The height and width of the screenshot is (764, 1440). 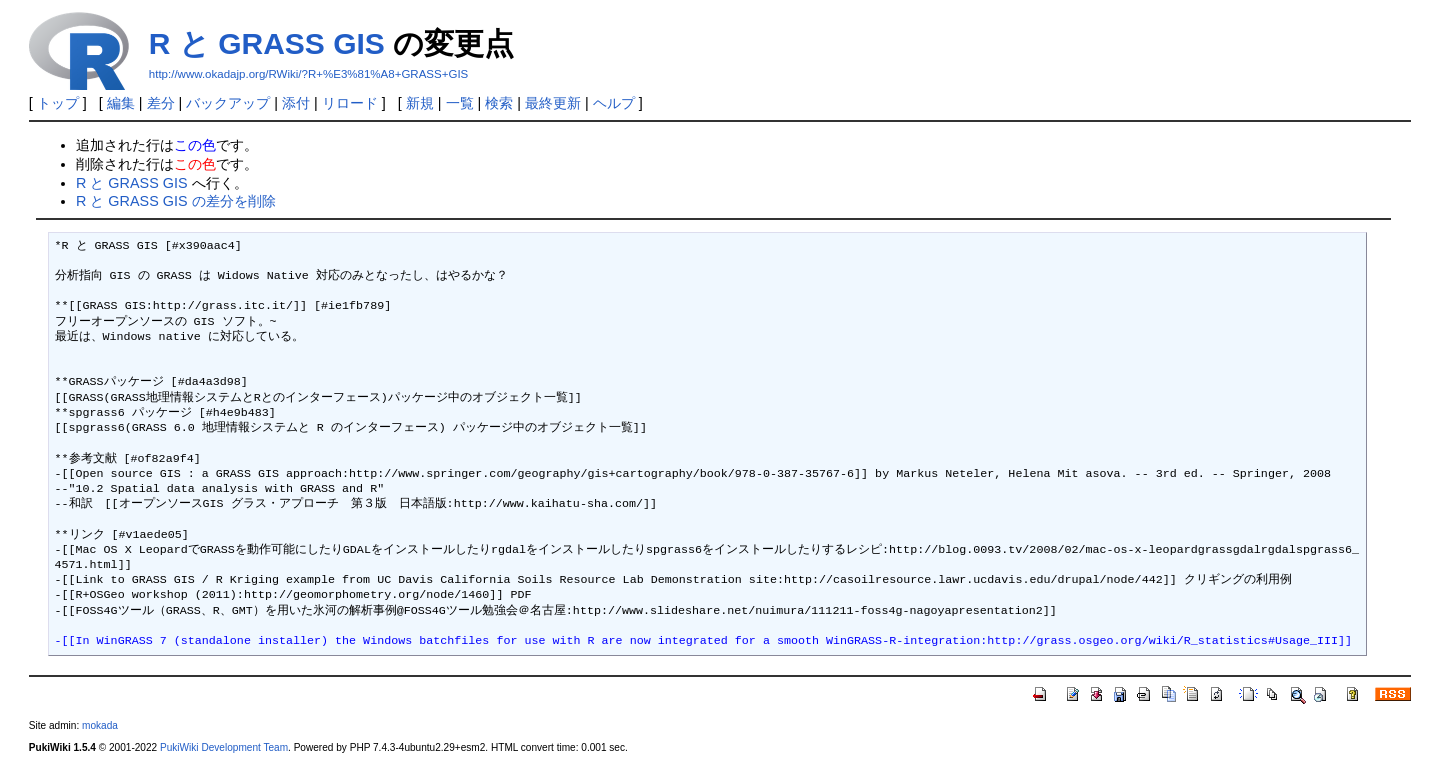 I want to click on トップ, so click(x=58, y=103).